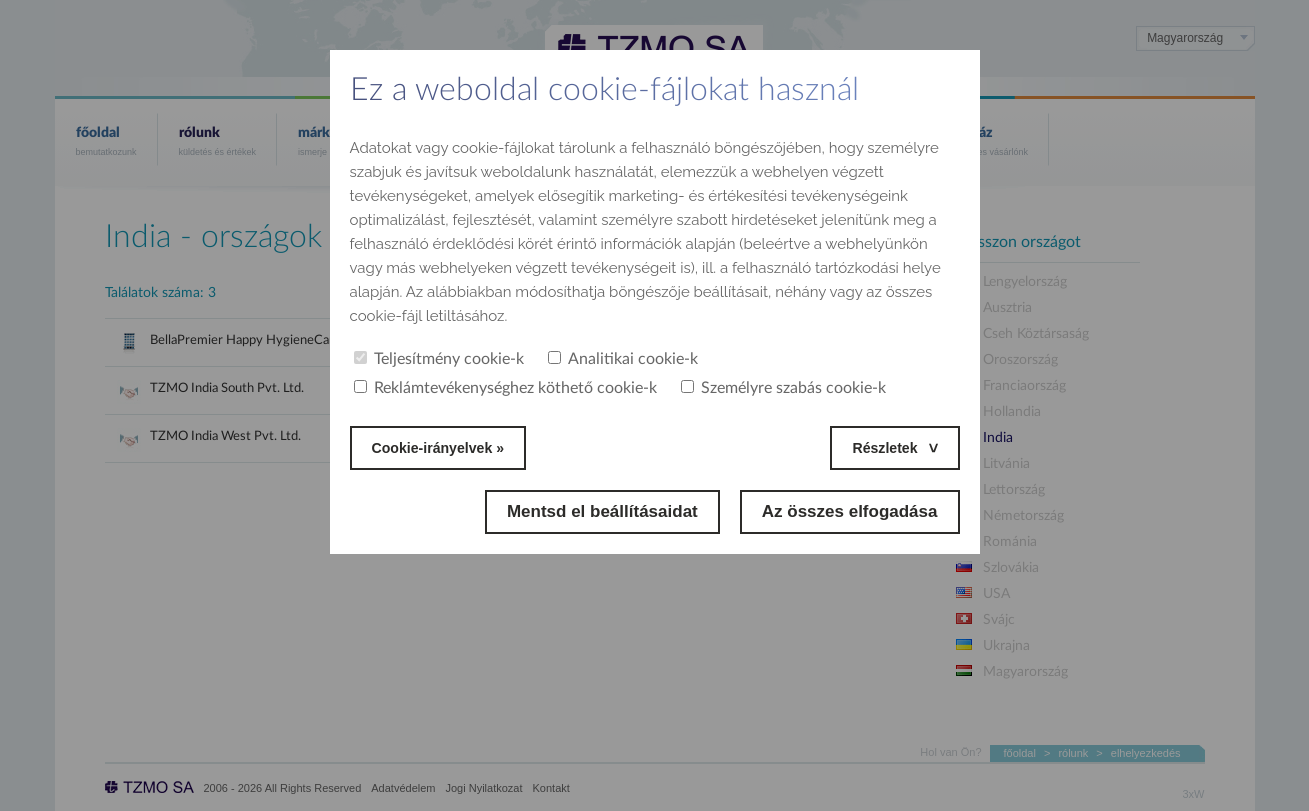 The height and width of the screenshot is (811, 1309). What do you see at coordinates (623, 359) in the screenshot?
I see `Analitikai cookie-k` at bounding box center [623, 359].